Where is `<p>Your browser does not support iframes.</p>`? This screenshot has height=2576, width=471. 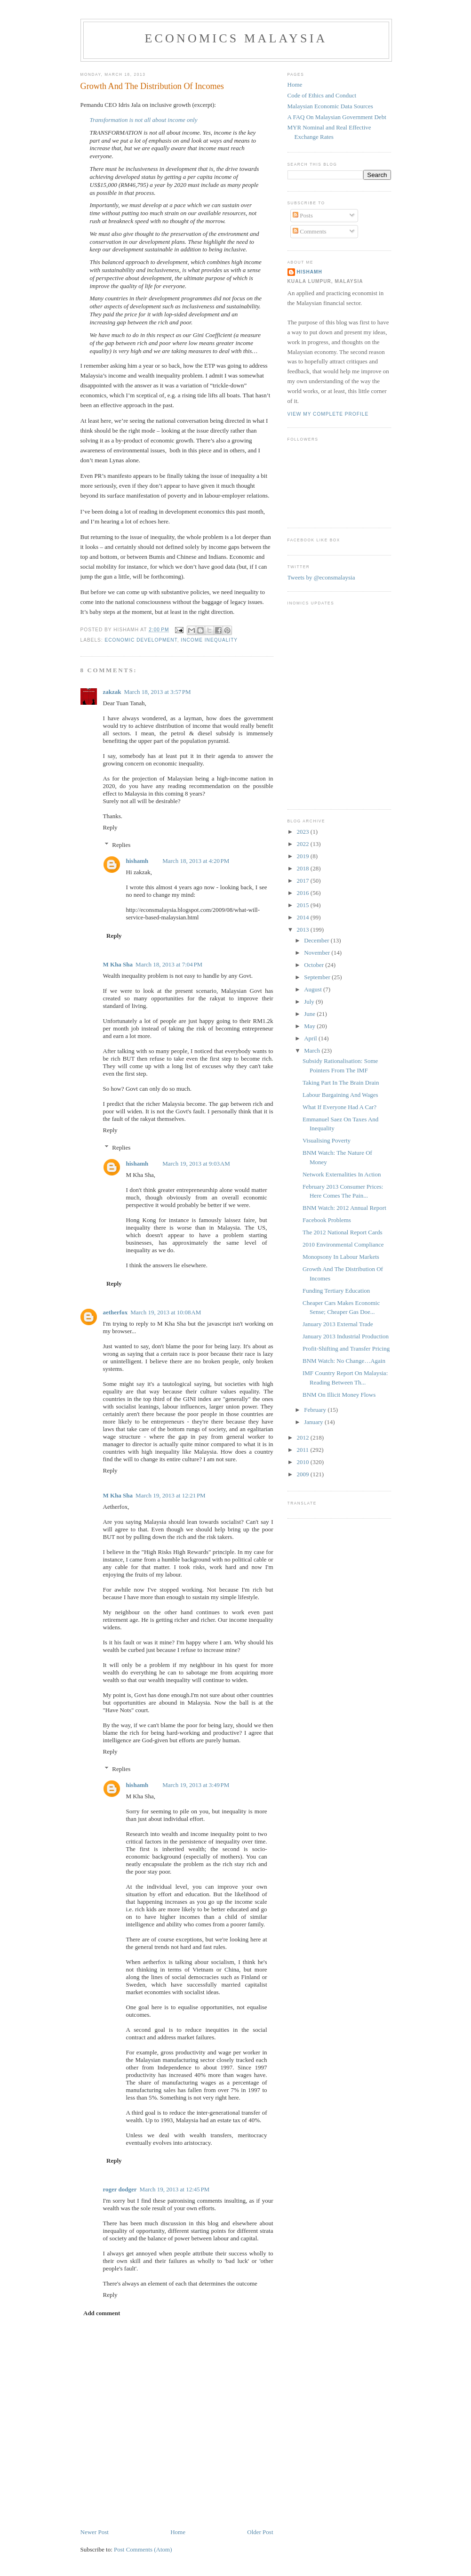 <p>Your browser does not support iframes.</p> is located at coordinates (334, 703).